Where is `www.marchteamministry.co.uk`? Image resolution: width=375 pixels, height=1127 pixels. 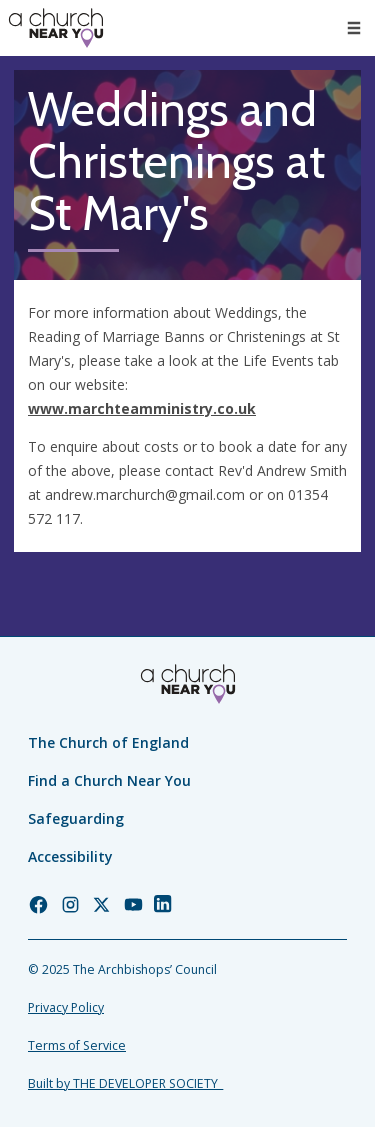
www.marchteamministry.co.uk is located at coordinates (142, 408).